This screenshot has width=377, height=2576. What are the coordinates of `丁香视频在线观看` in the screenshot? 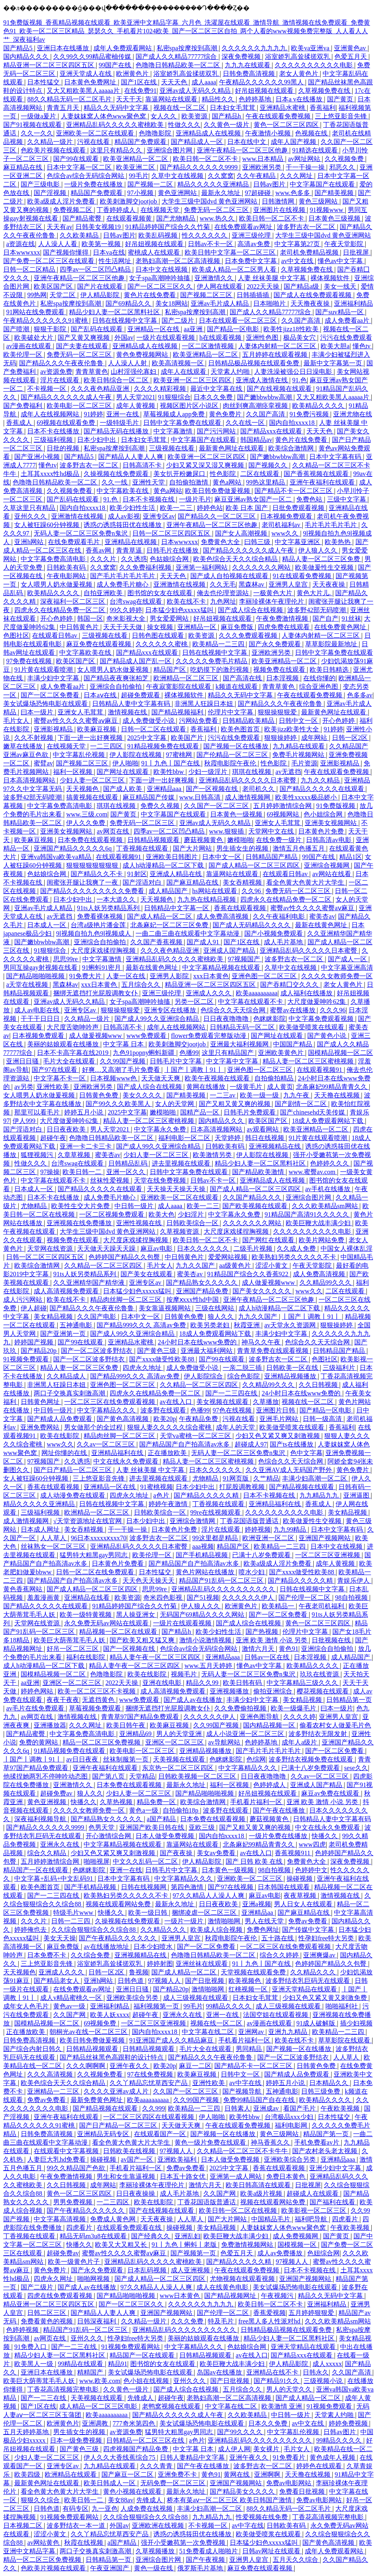 It's located at (143, 848).